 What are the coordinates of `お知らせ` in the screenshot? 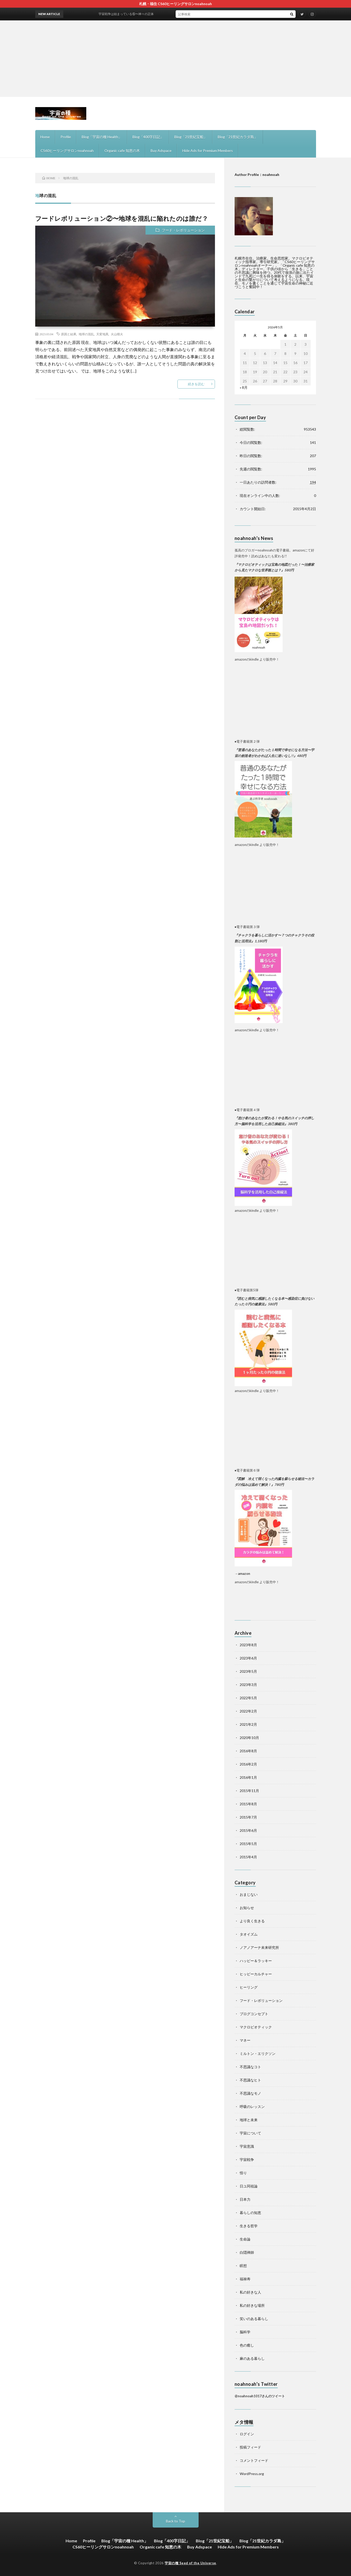 It's located at (247, 1907).